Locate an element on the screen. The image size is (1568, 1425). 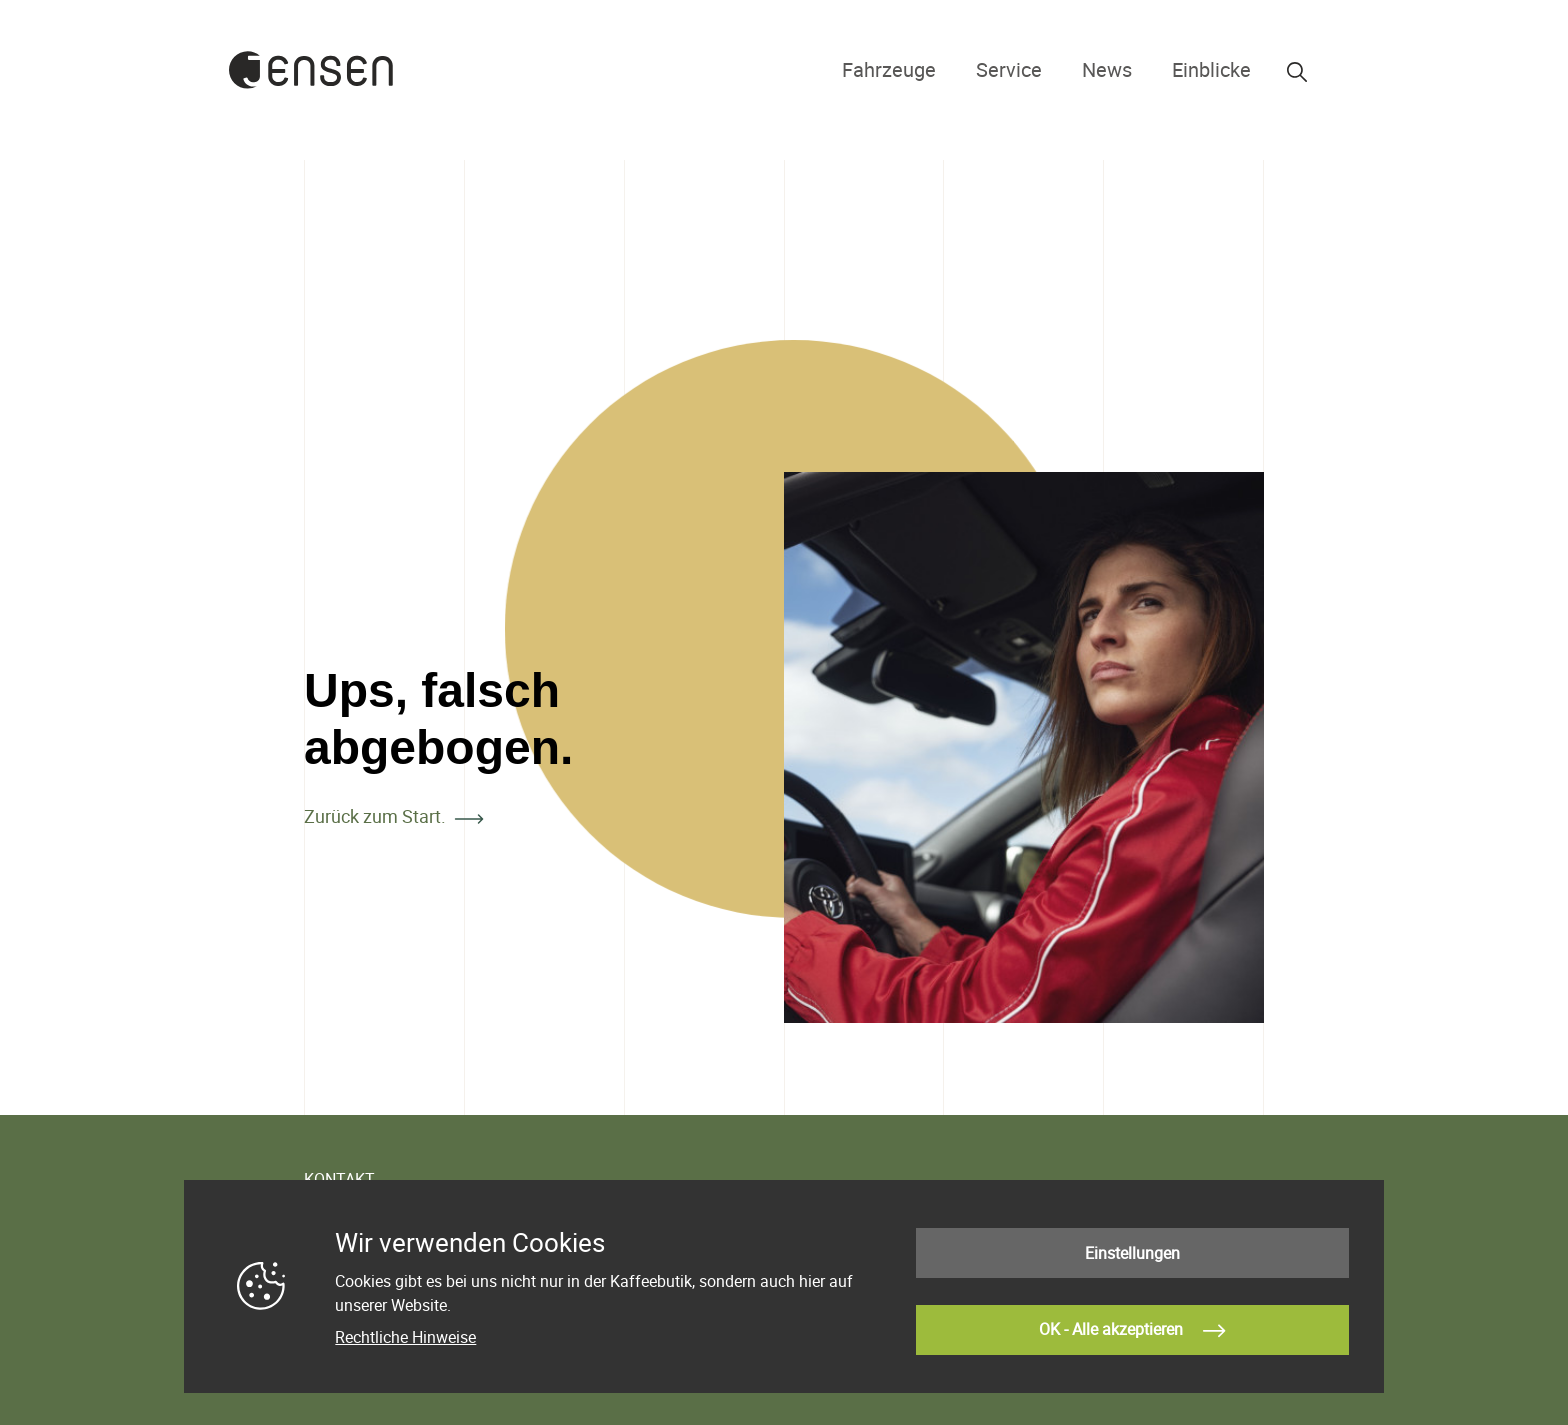
Zurück zum Start. is located at coordinates (375, 816).